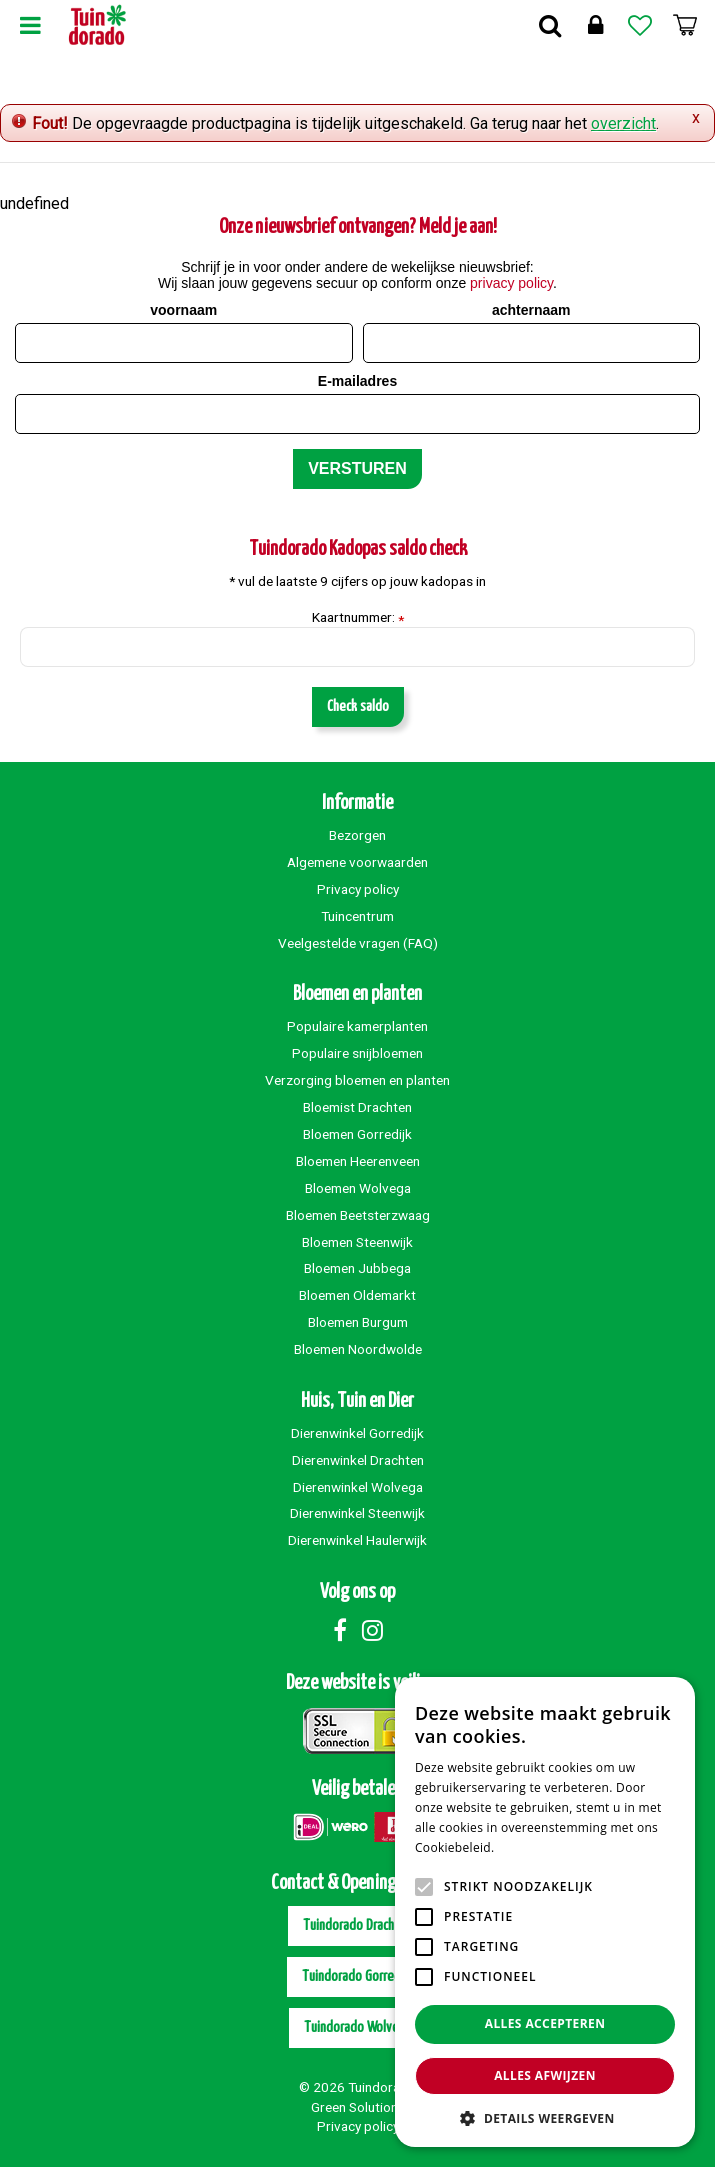 The image size is (715, 2167). I want to click on [button], so click(545, 2117).